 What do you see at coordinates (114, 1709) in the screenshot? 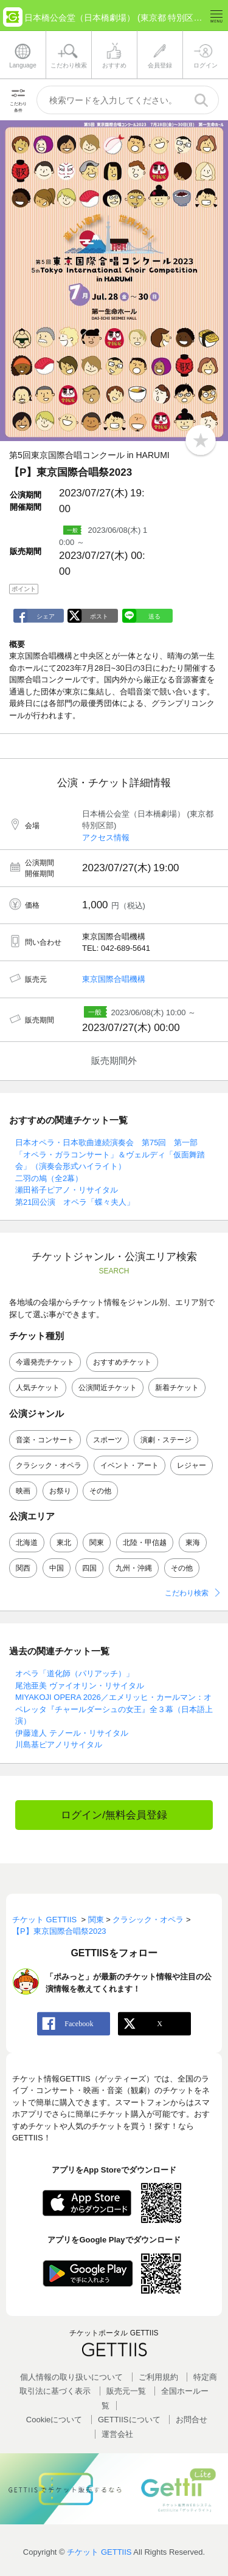
I see `MIYAKOJI OPERA 2026／エメリッヒ・カールマン：オペレッタ『チャールダーシュの女王』全３幕（日本語上演）` at bounding box center [114, 1709].